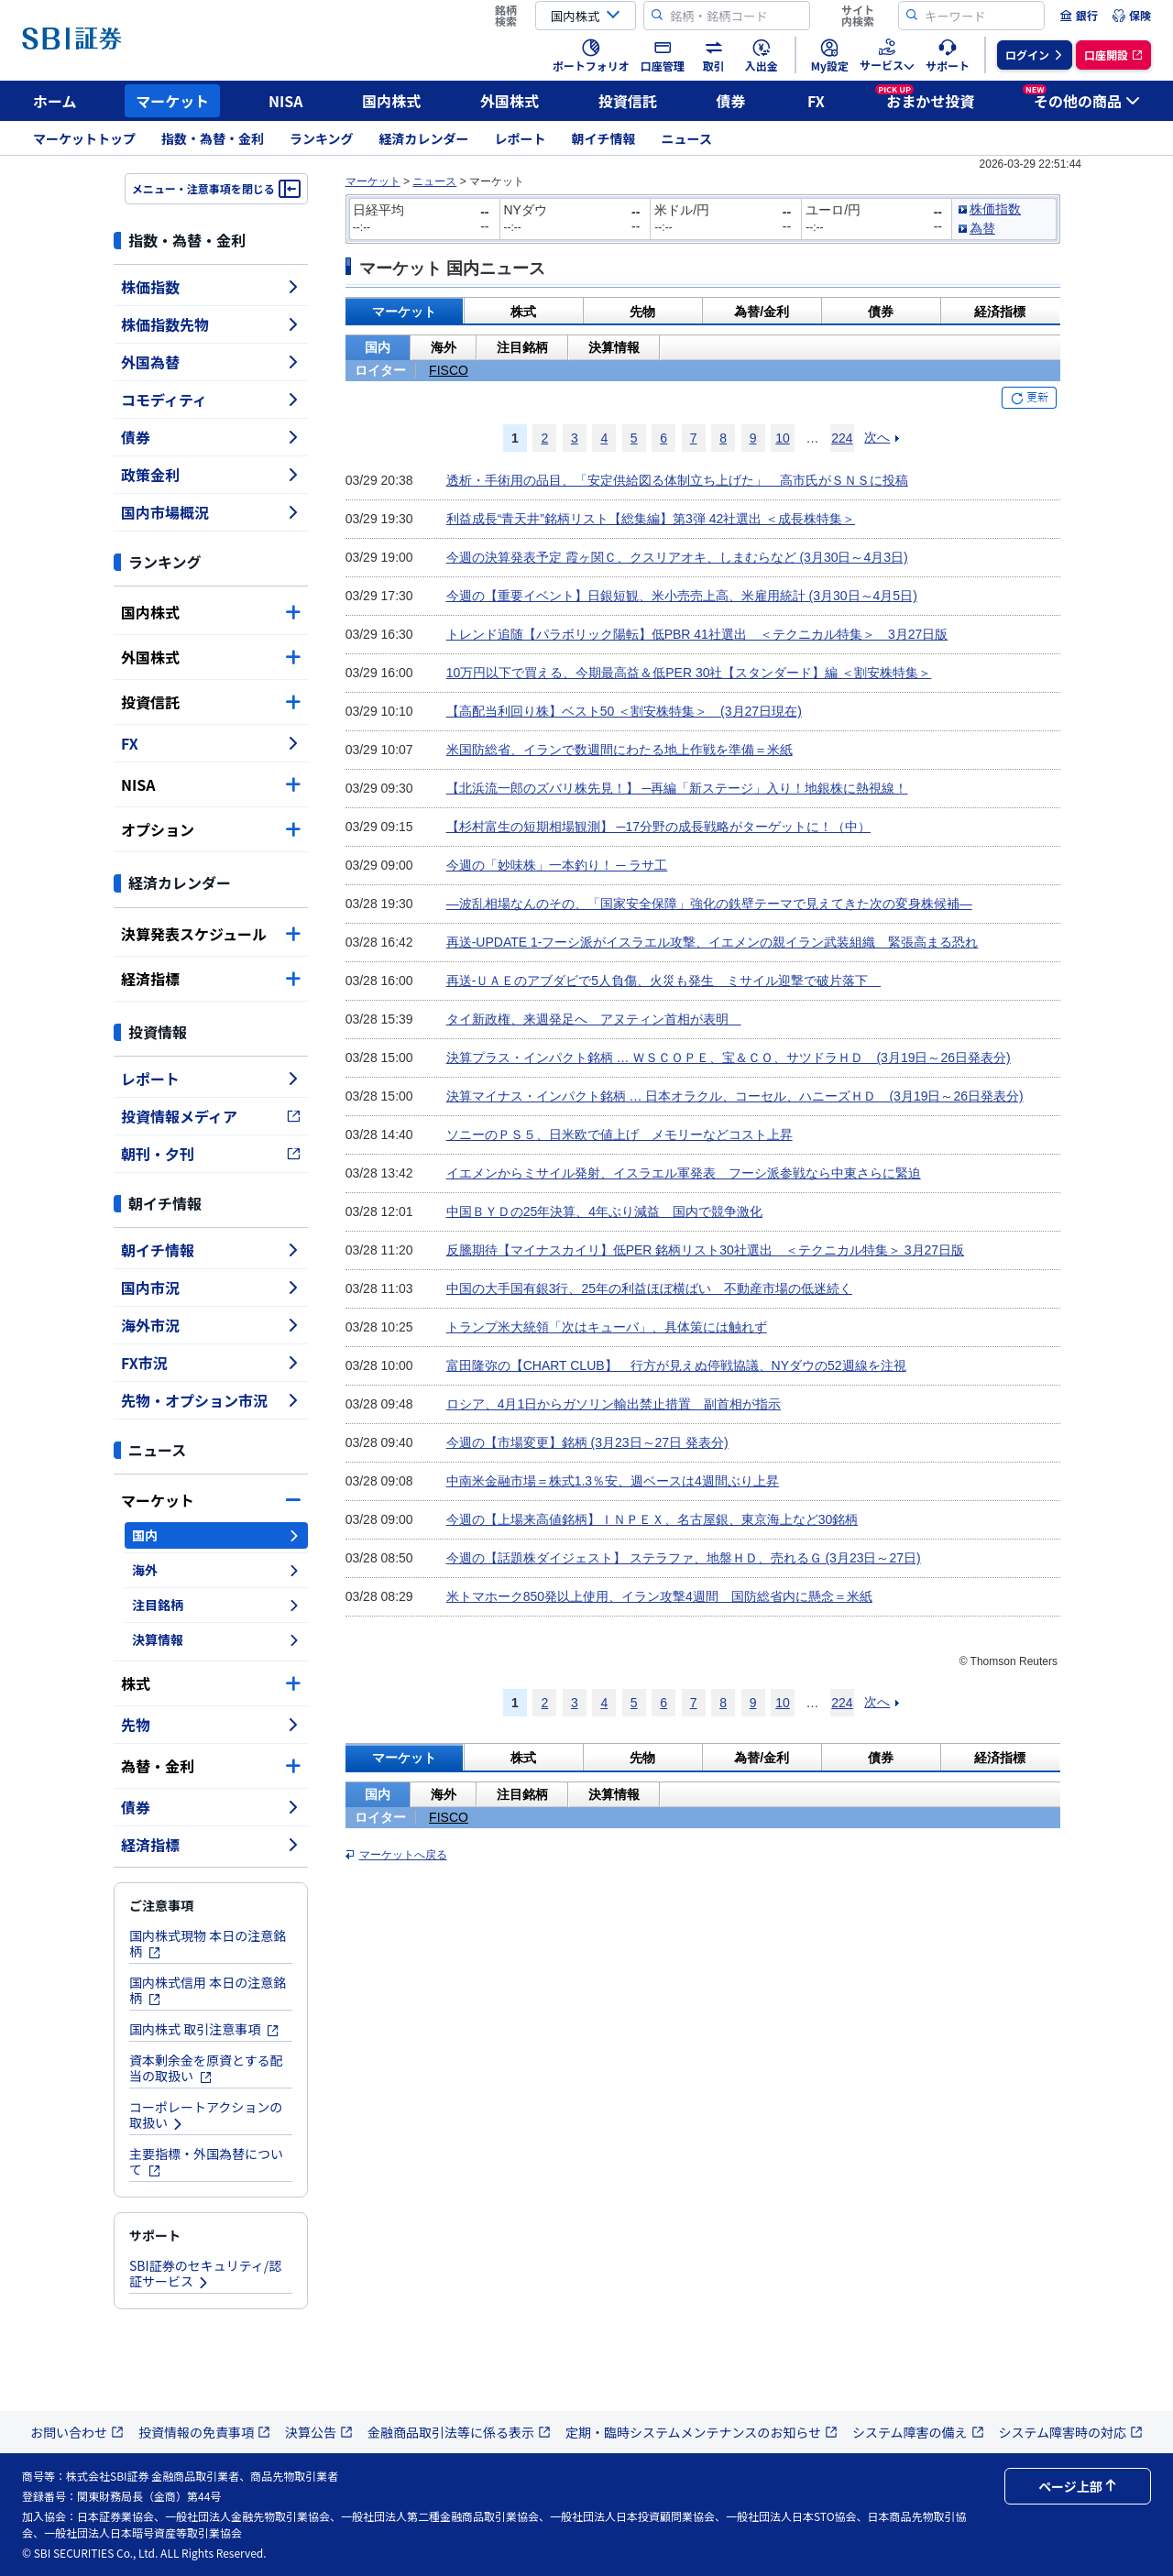 The width and height of the screenshot is (1173, 2576). Describe the element at coordinates (216, 1570) in the screenshot. I see `海外` at that location.